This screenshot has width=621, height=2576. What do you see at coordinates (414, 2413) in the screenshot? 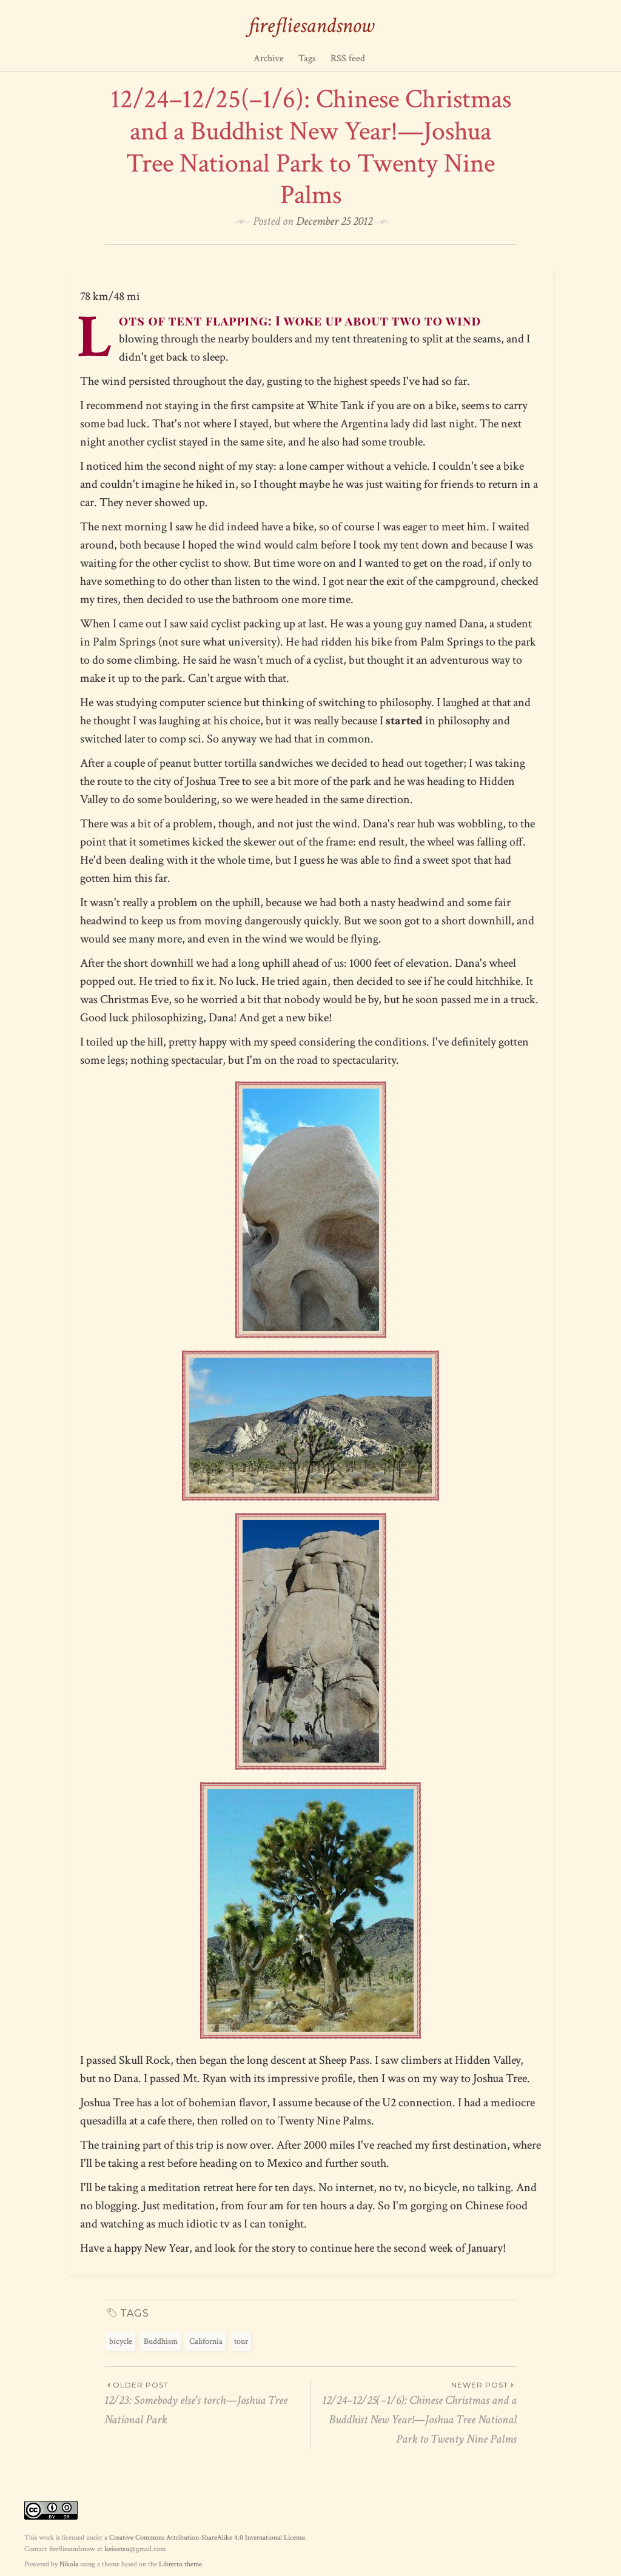
I see `12/24–12/25(–1/6): Chinese Christmas and a Buddhist New Year!—Joshua Tree National Park to Twenty Nine Palms` at bounding box center [414, 2413].